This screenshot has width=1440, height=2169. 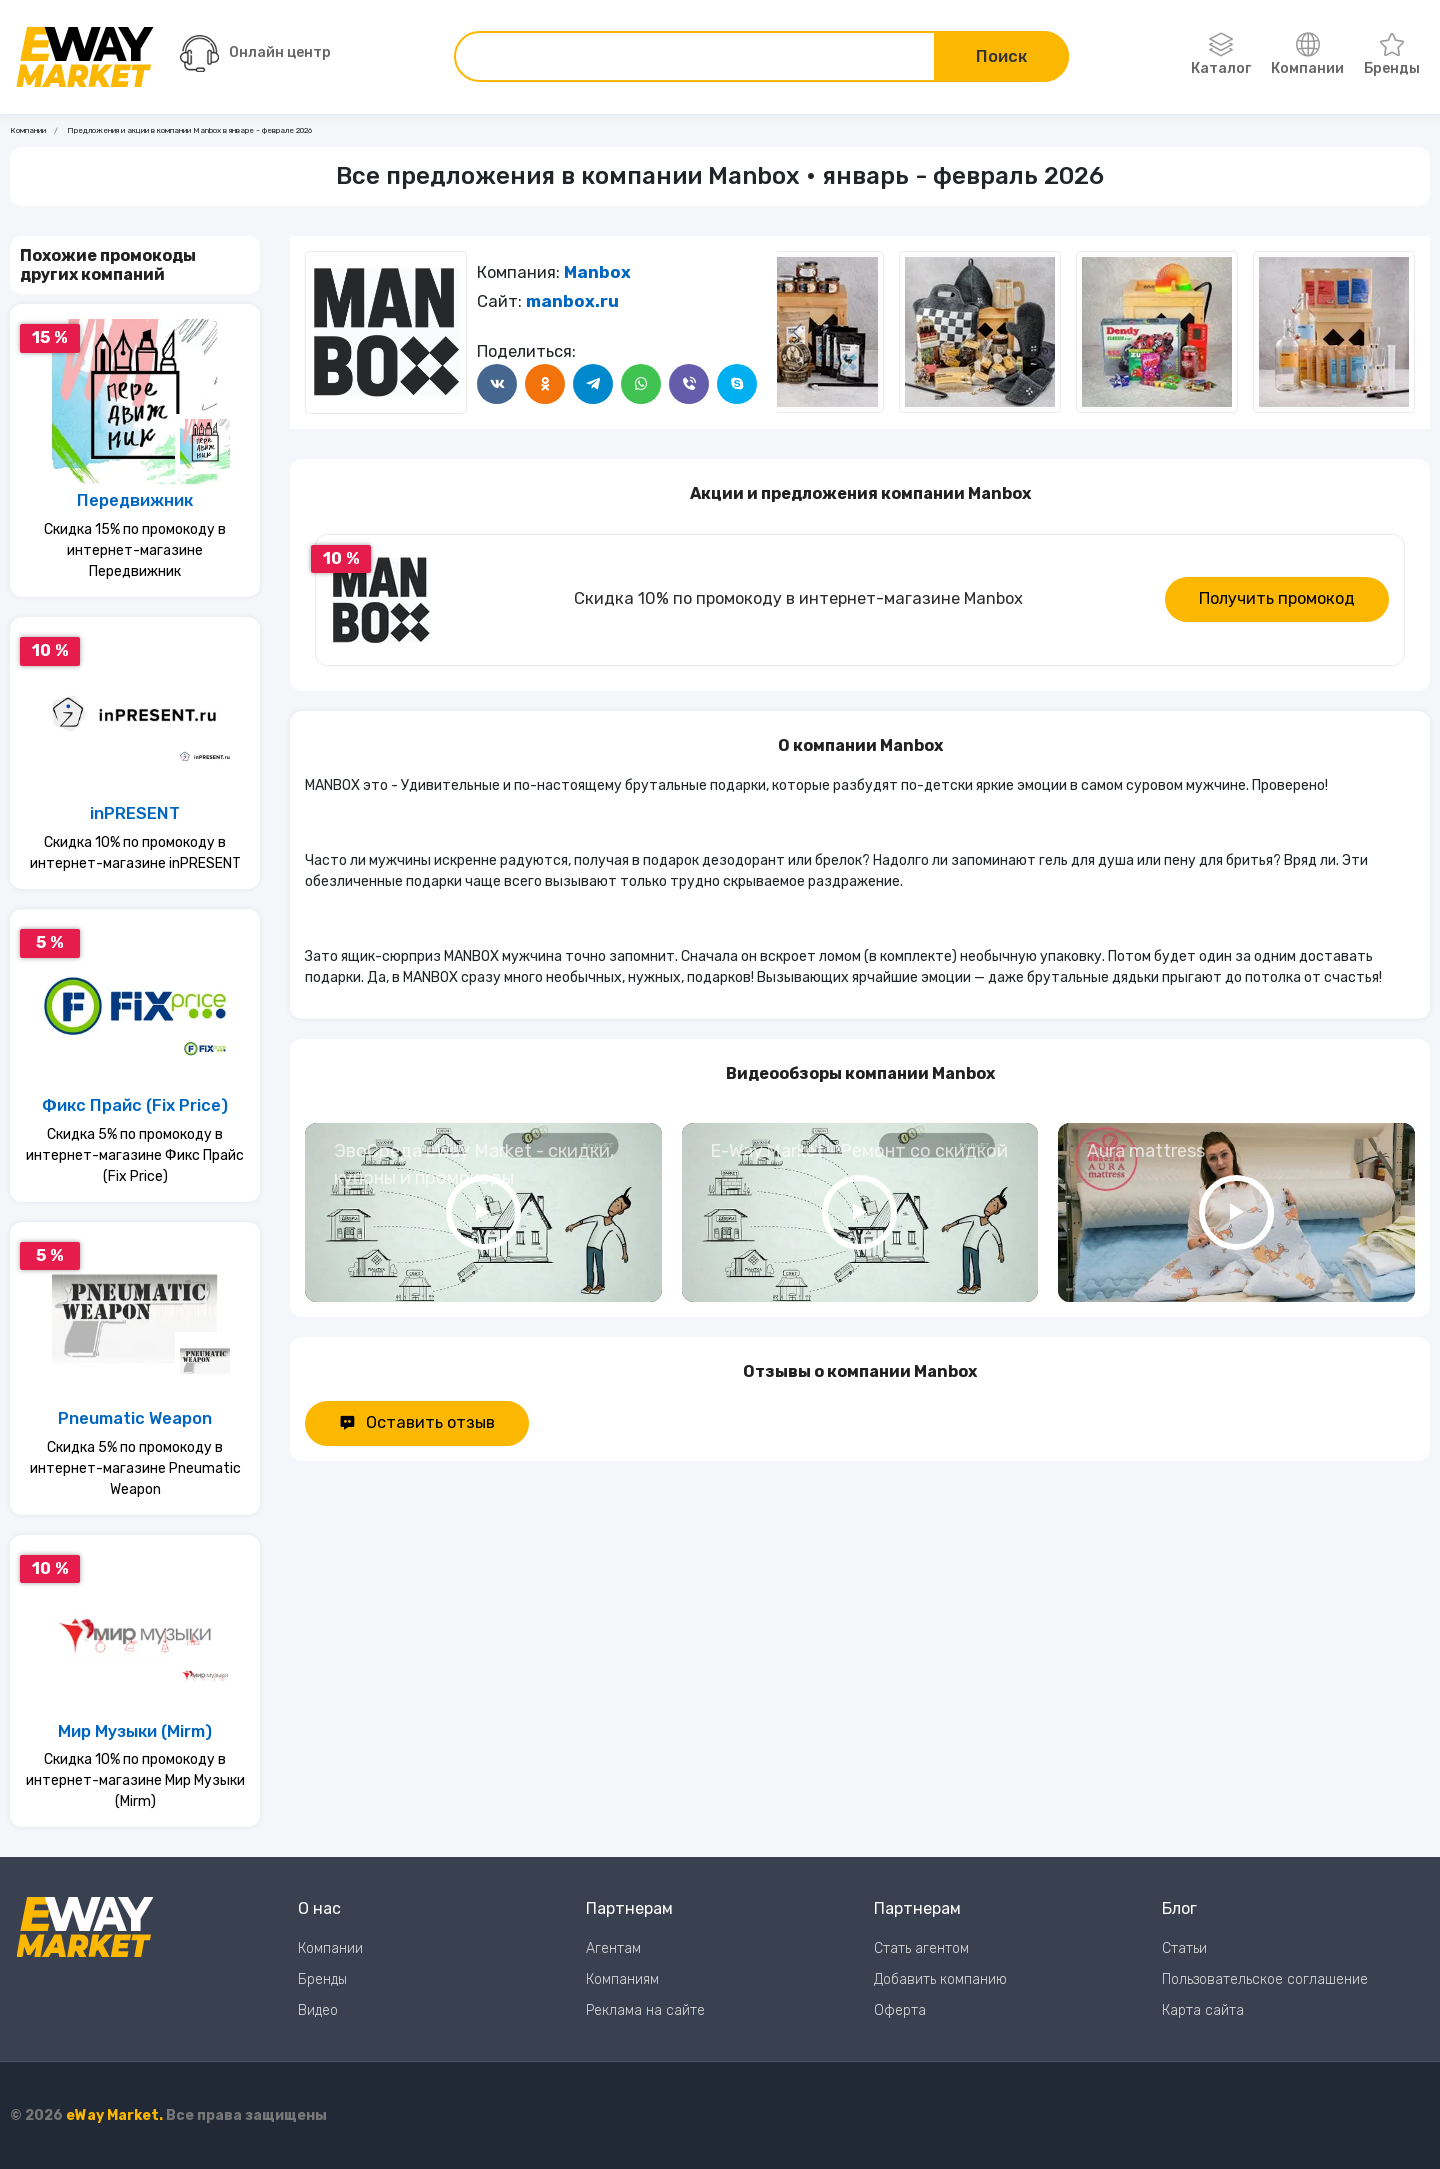 What do you see at coordinates (135, 853) in the screenshot?
I see `Скидка 10% по промокоду в интернет-магазине inPRESENT` at bounding box center [135, 853].